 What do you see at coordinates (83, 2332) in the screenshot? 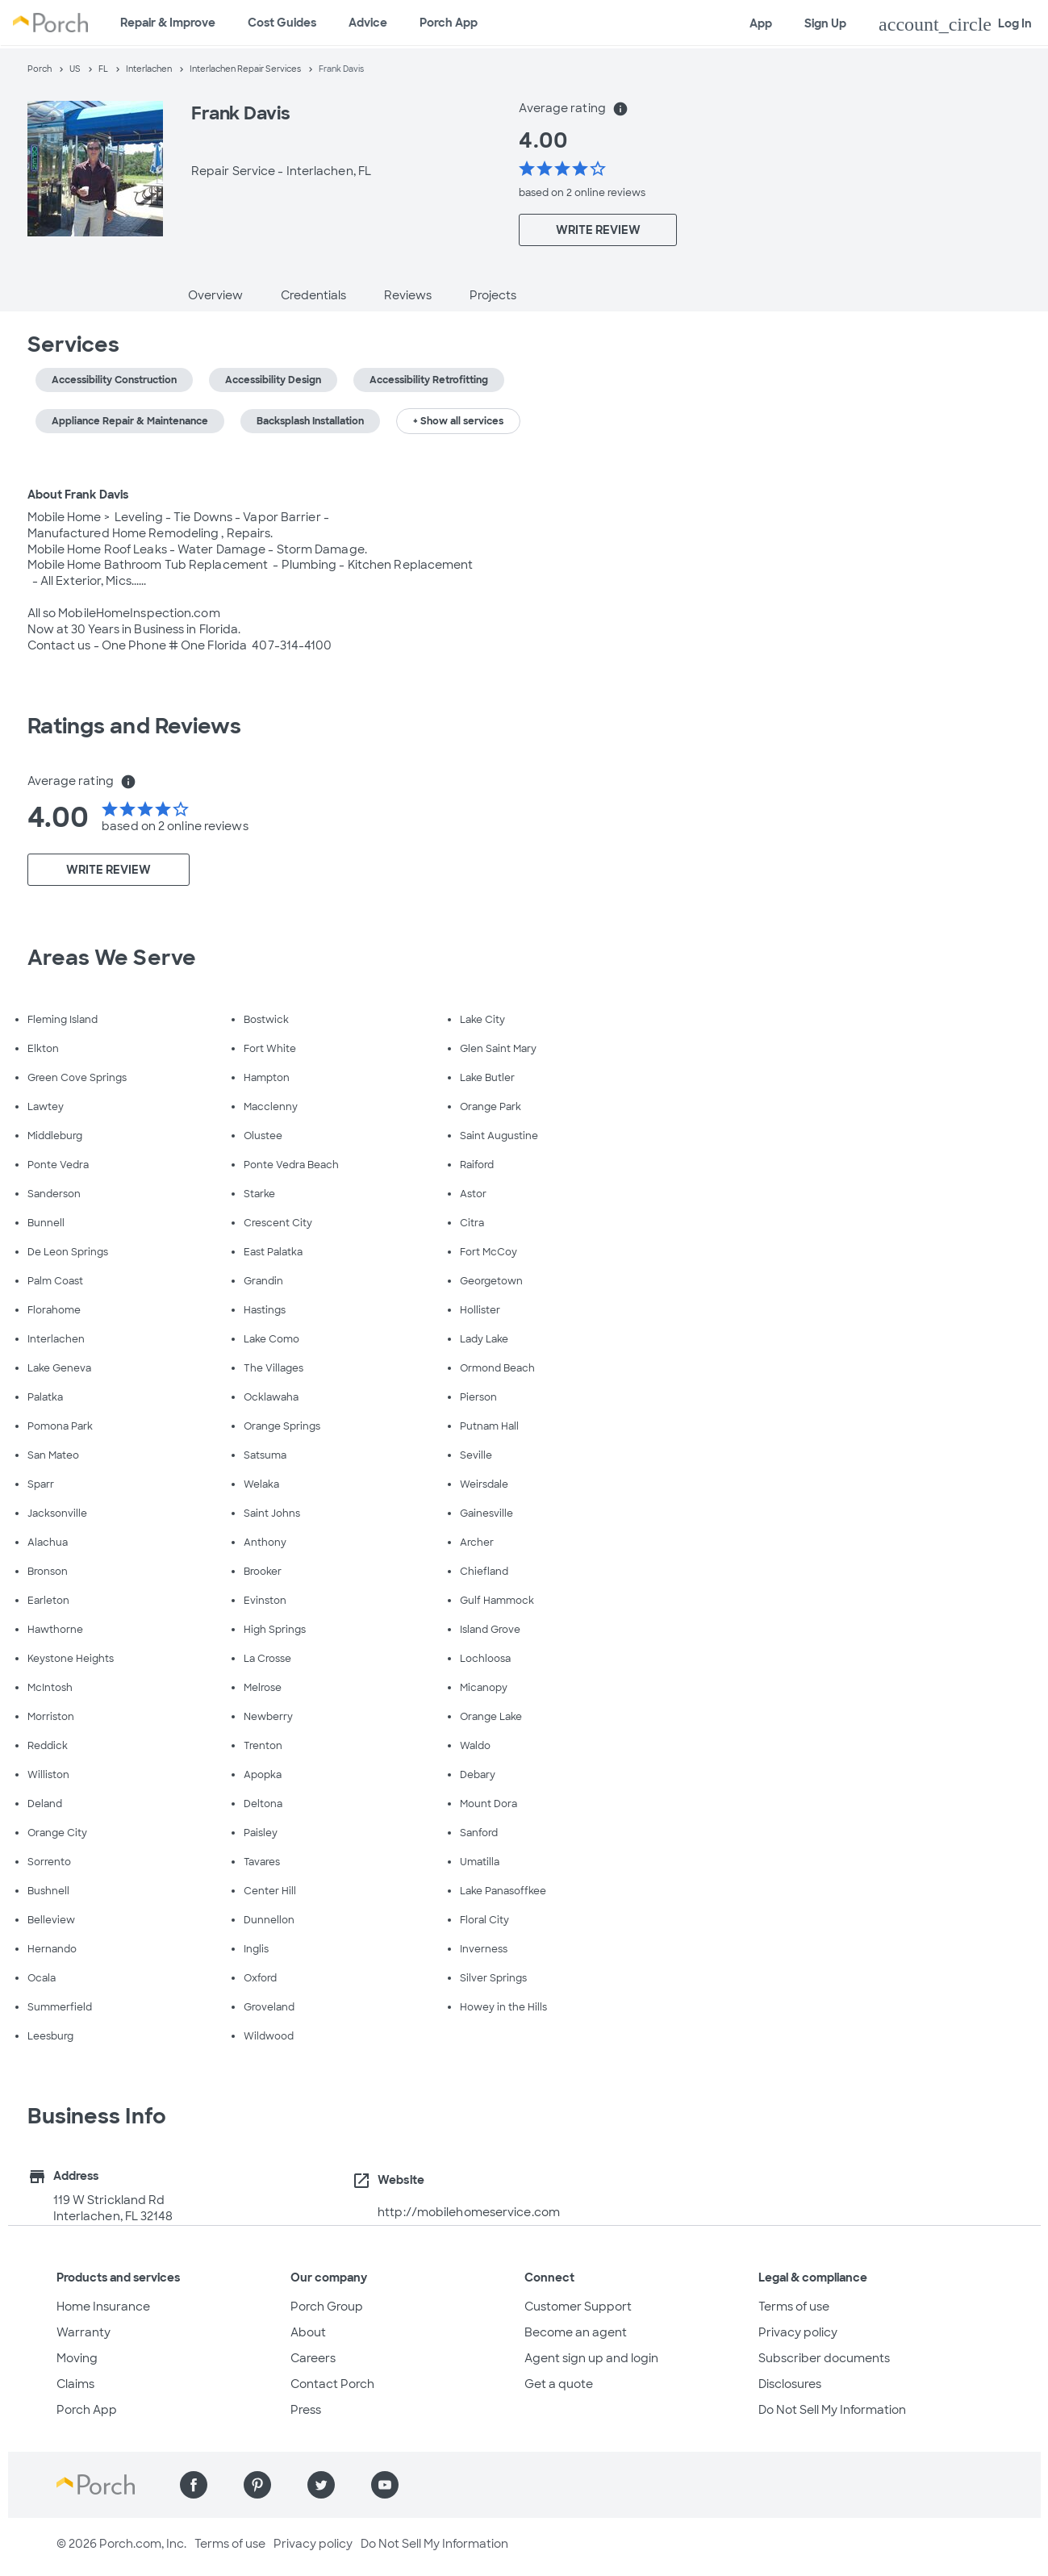
I see `Warranty` at bounding box center [83, 2332].